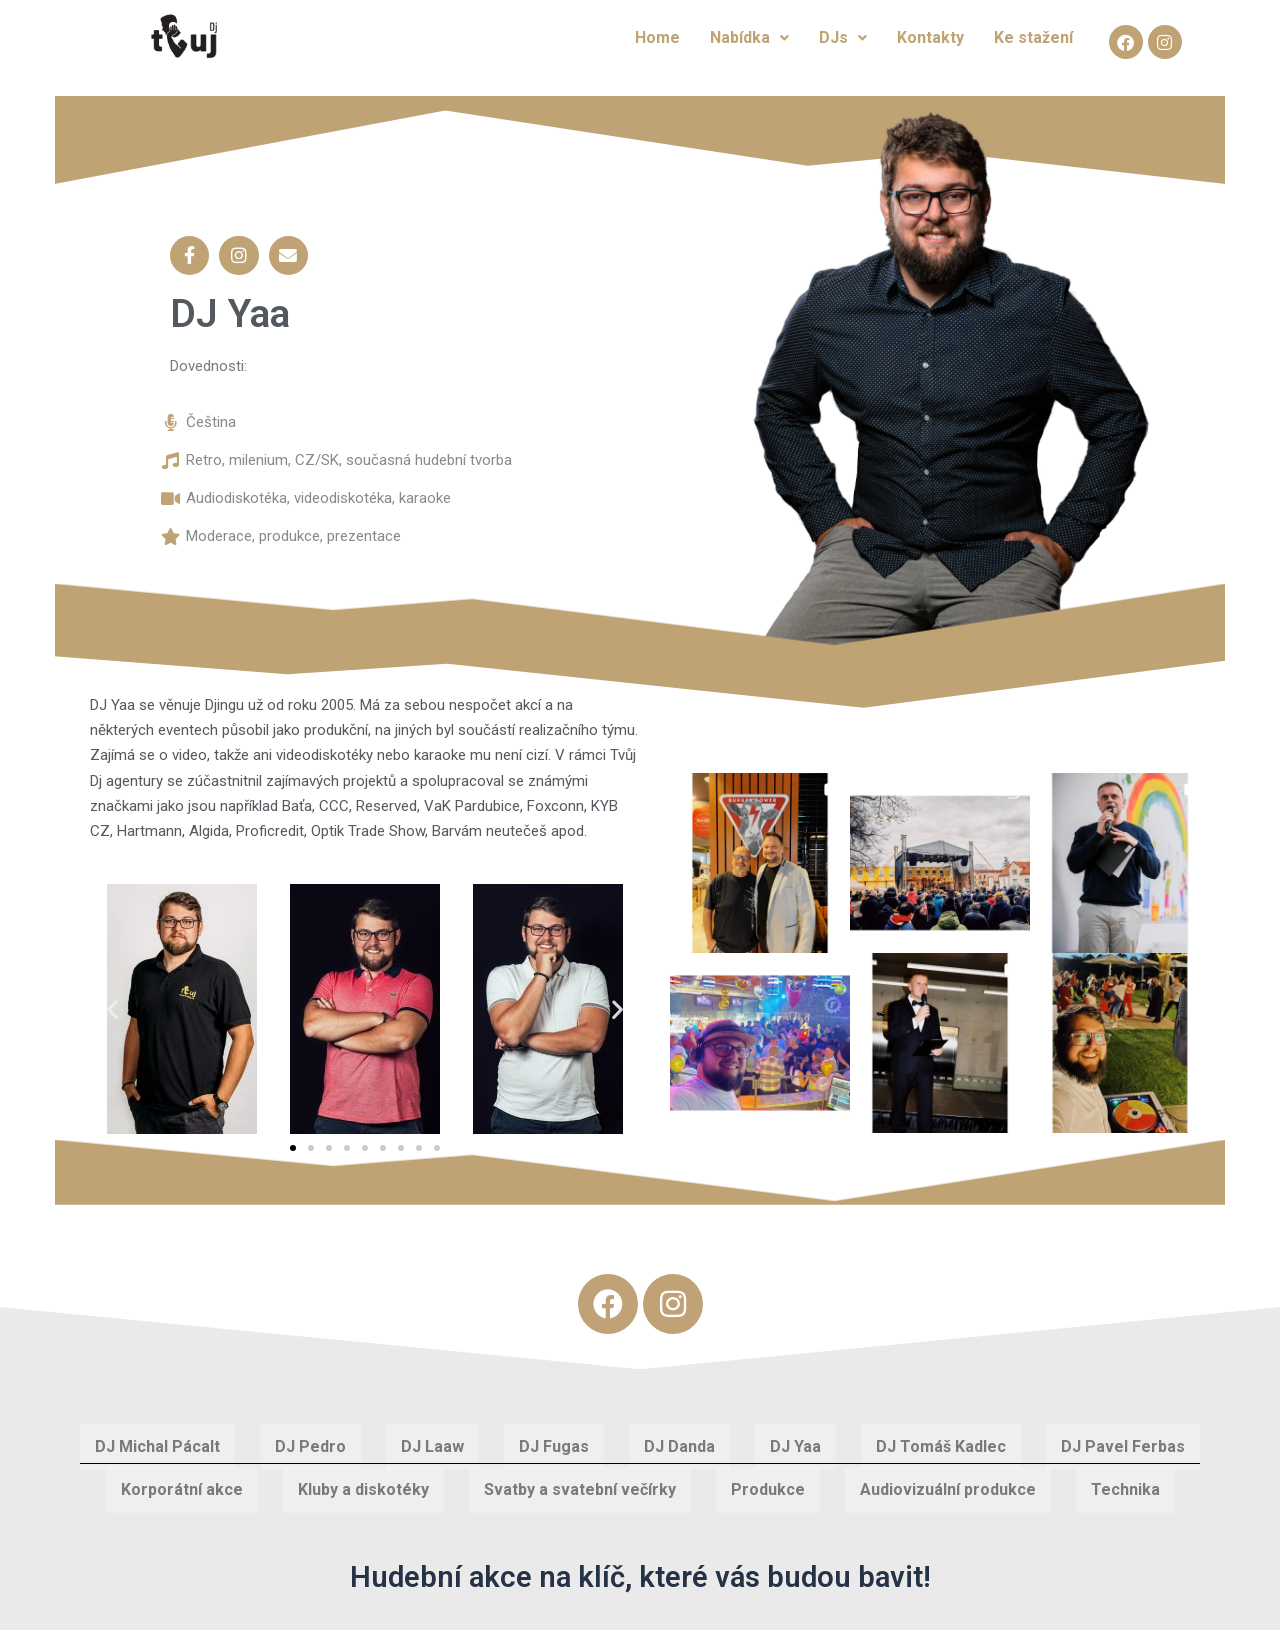 The image size is (1280, 1630). I want to click on [button], so click(112, 996).